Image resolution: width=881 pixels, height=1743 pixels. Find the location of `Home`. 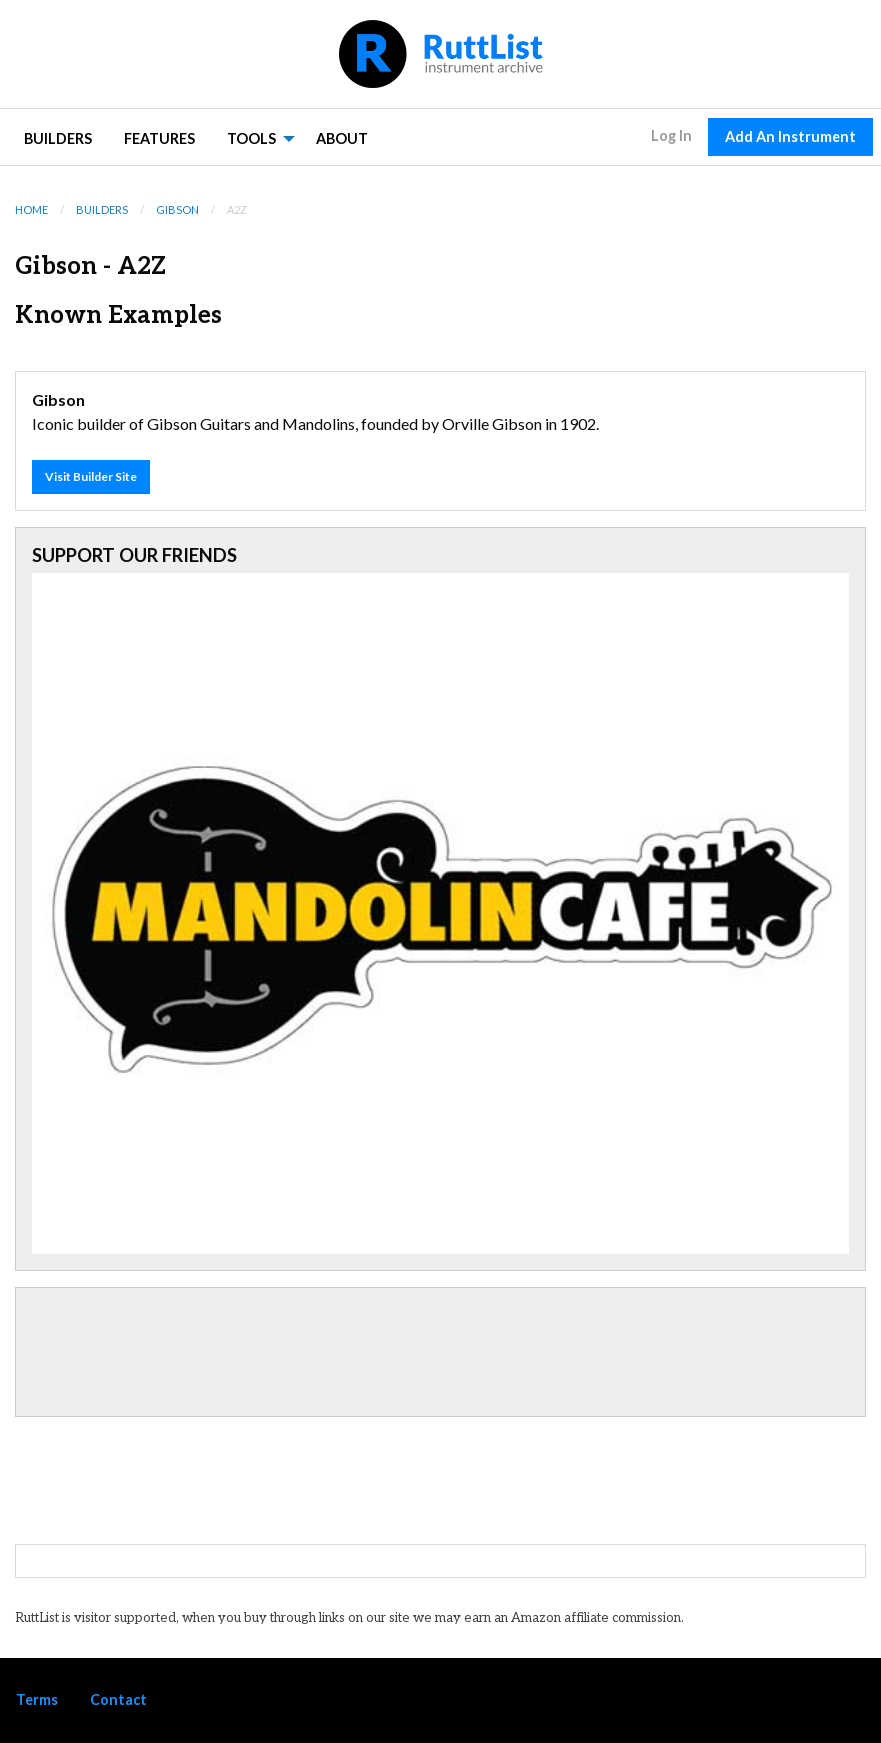

Home is located at coordinates (31, 209).